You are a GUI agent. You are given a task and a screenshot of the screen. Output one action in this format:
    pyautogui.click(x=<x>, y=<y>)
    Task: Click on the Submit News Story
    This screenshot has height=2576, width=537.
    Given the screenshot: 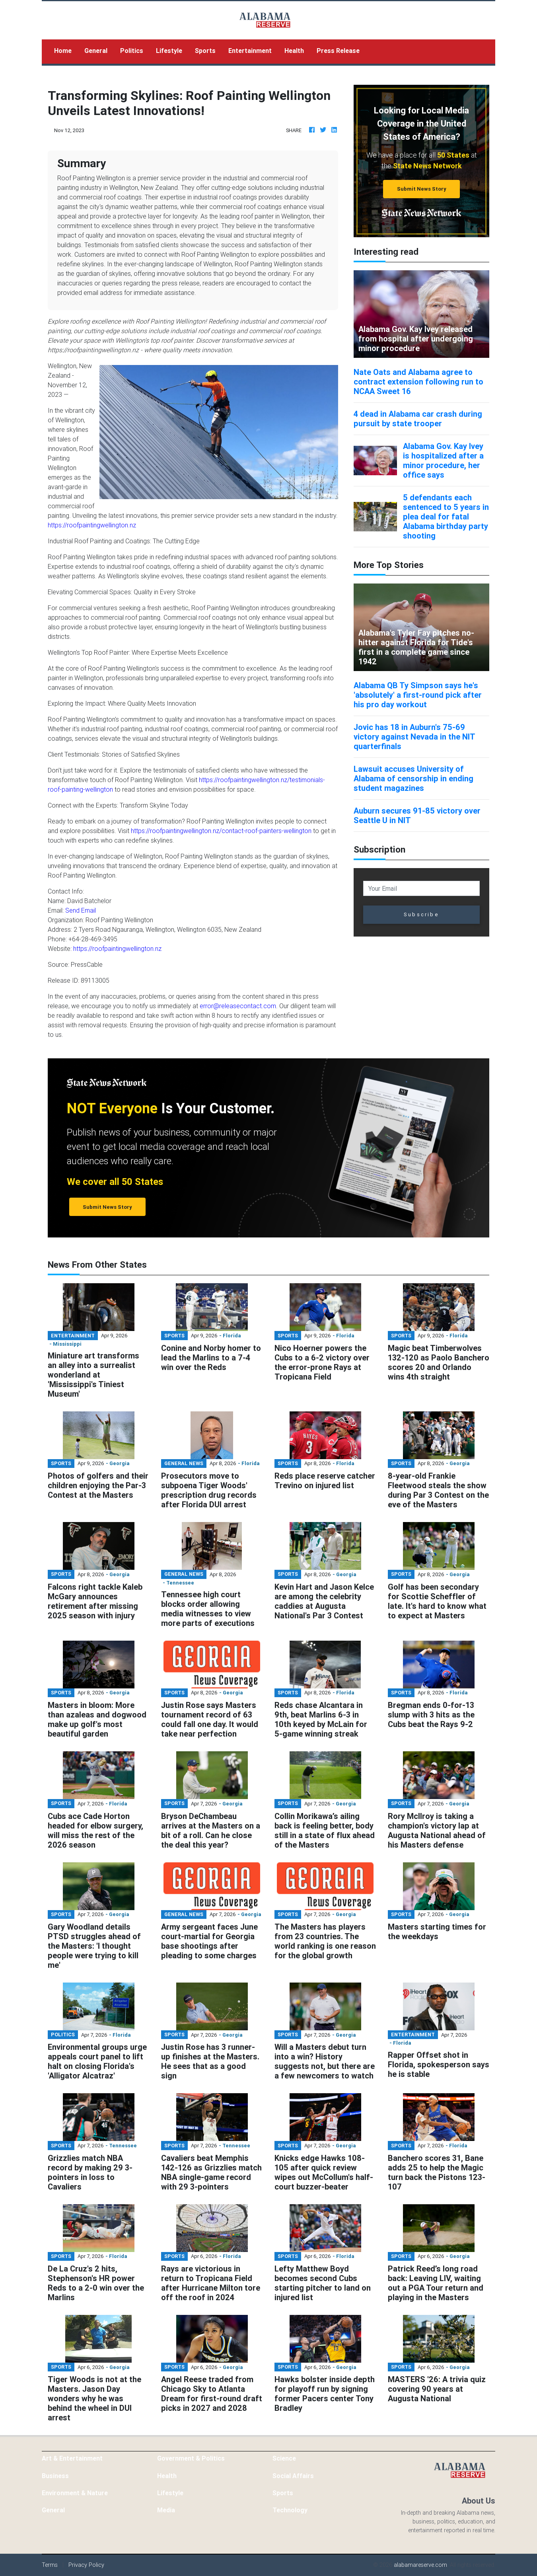 What is the action you would take?
    pyautogui.click(x=421, y=188)
    